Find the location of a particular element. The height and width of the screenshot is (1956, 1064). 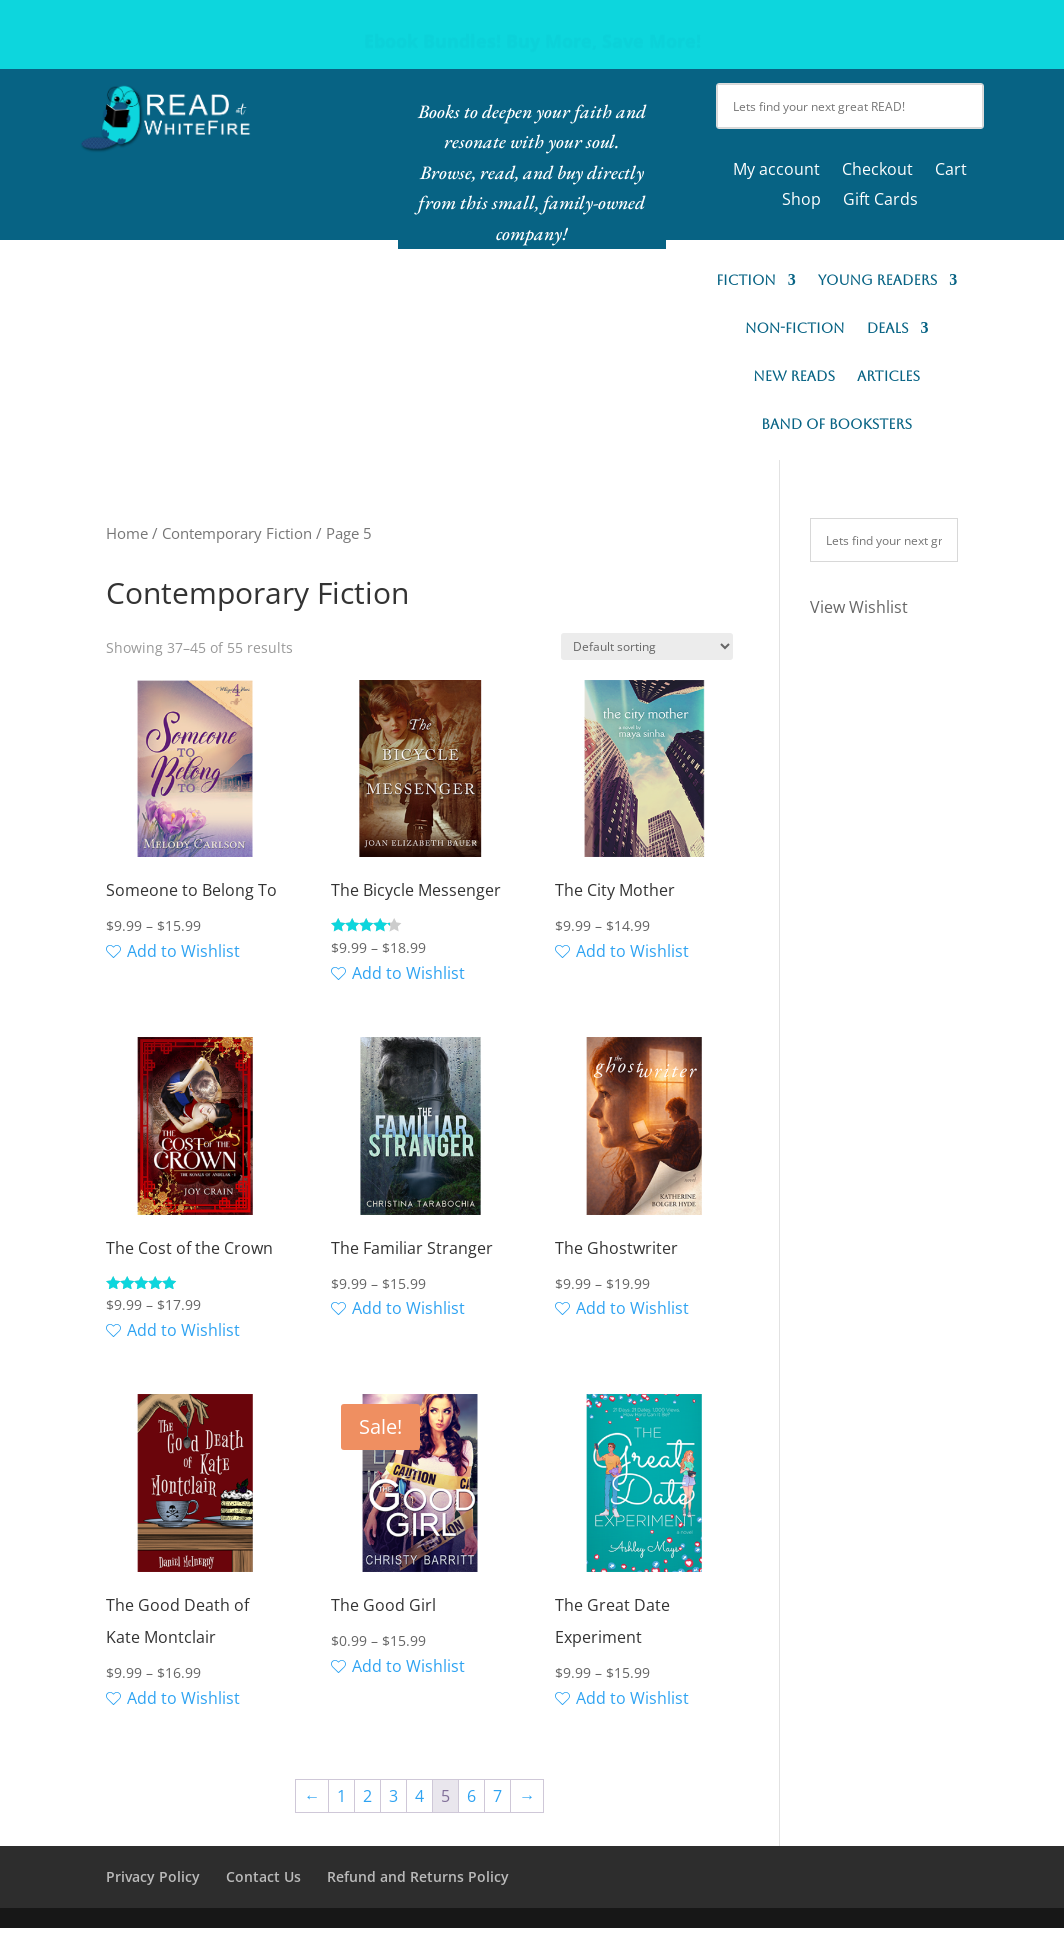

Home is located at coordinates (127, 533).